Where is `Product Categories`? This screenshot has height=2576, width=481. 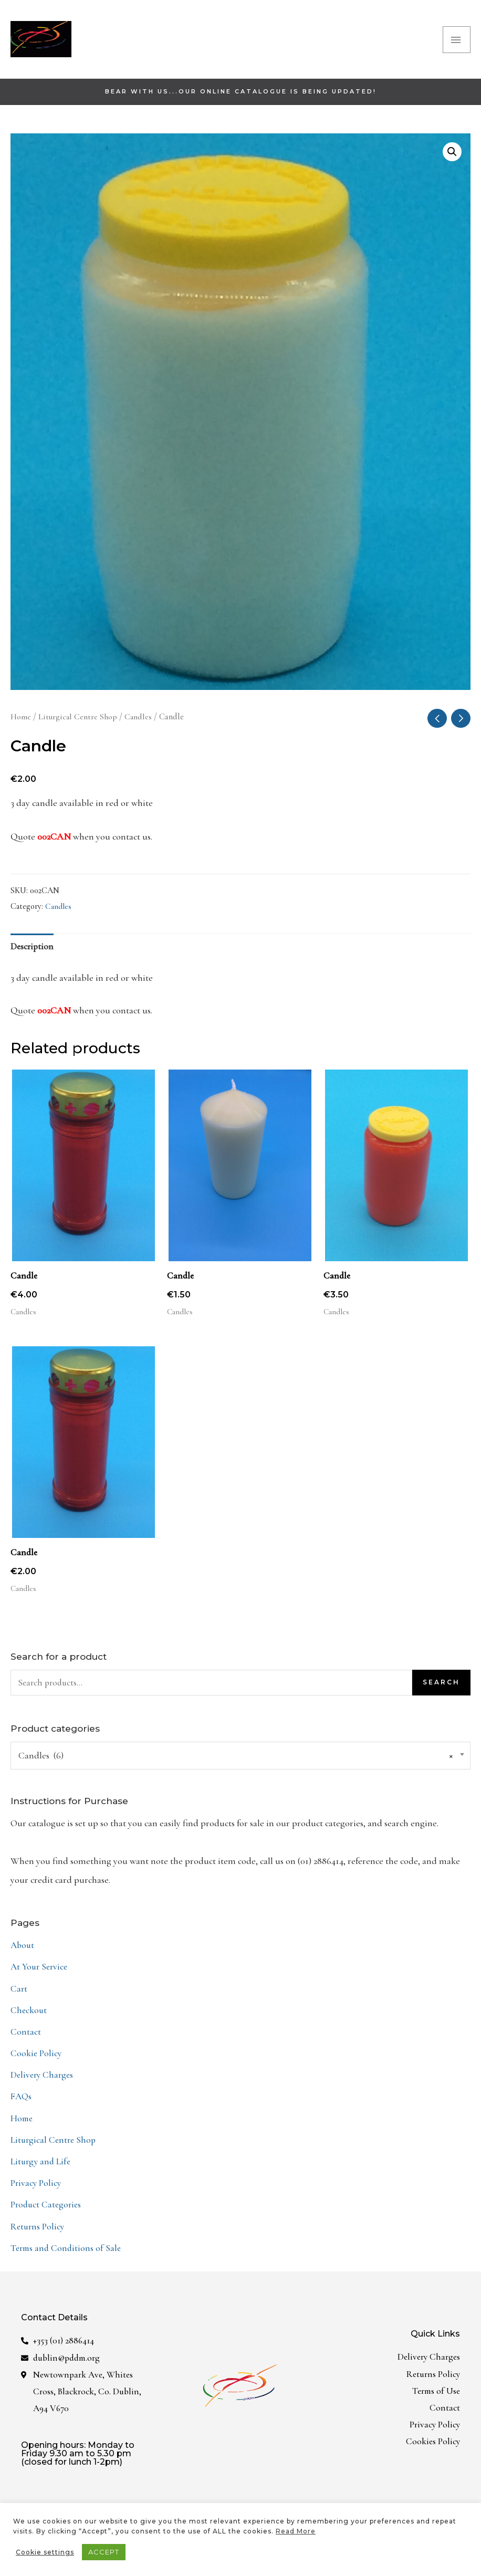
Product Categories is located at coordinates (47, 2210).